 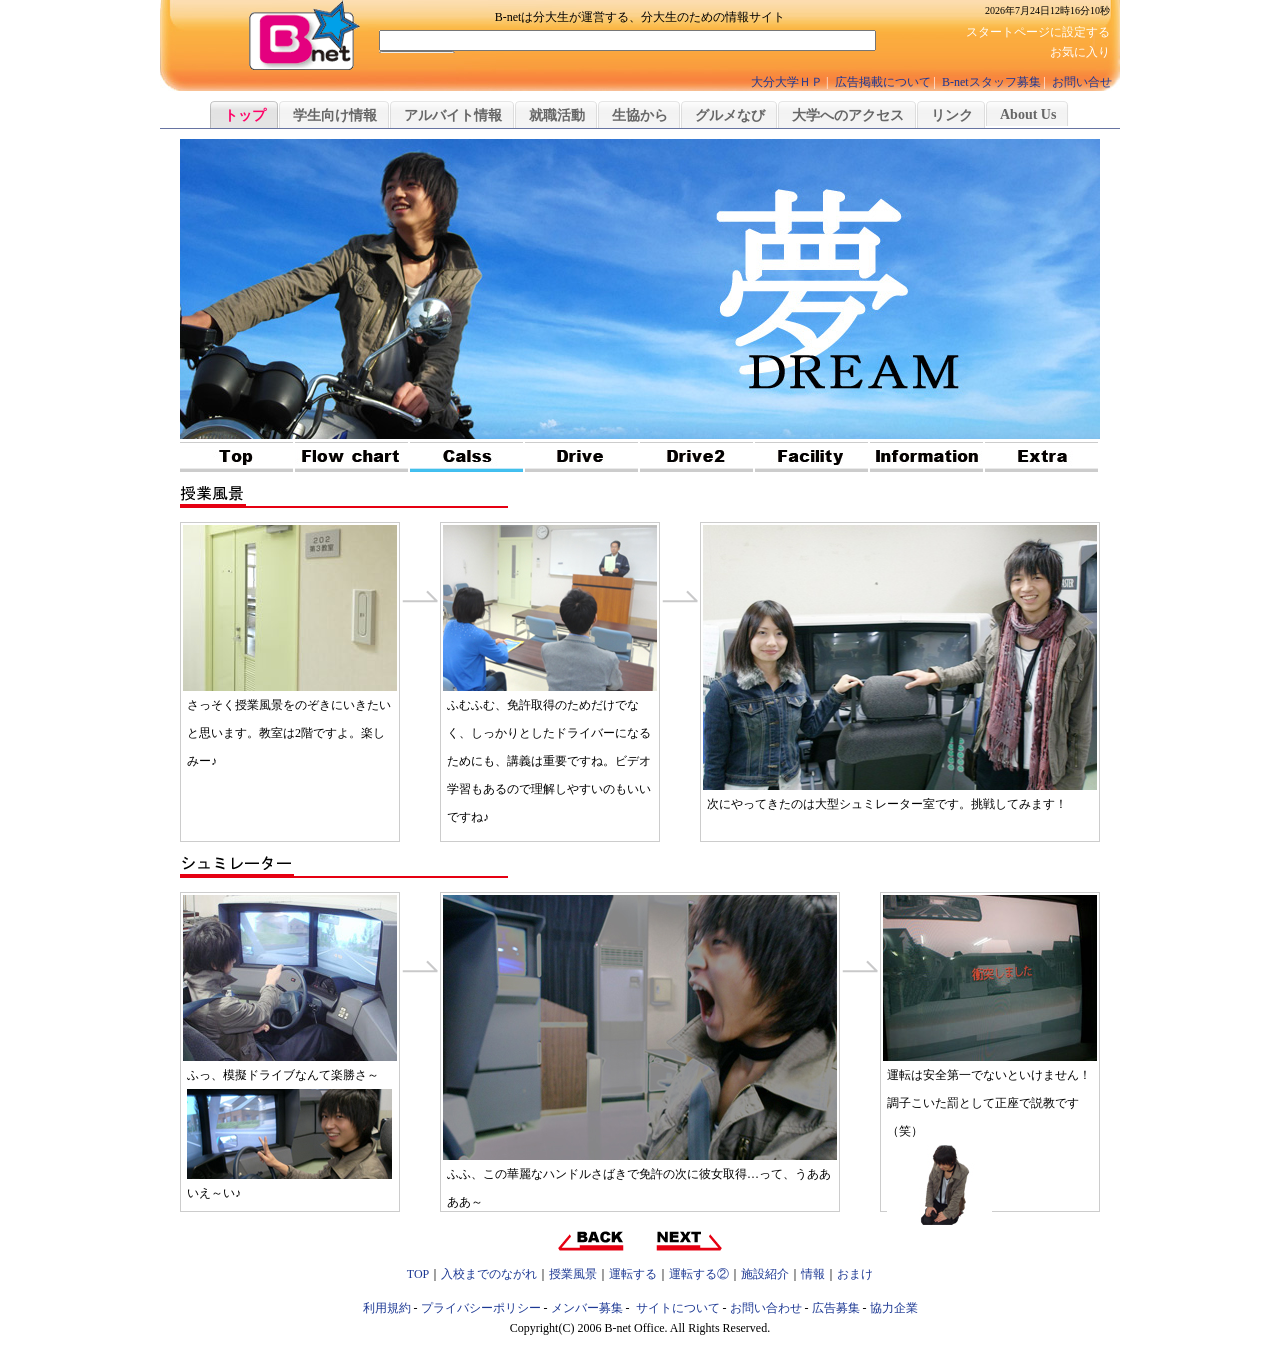 I want to click on お問い合せ, so click(x=1082, y=82).